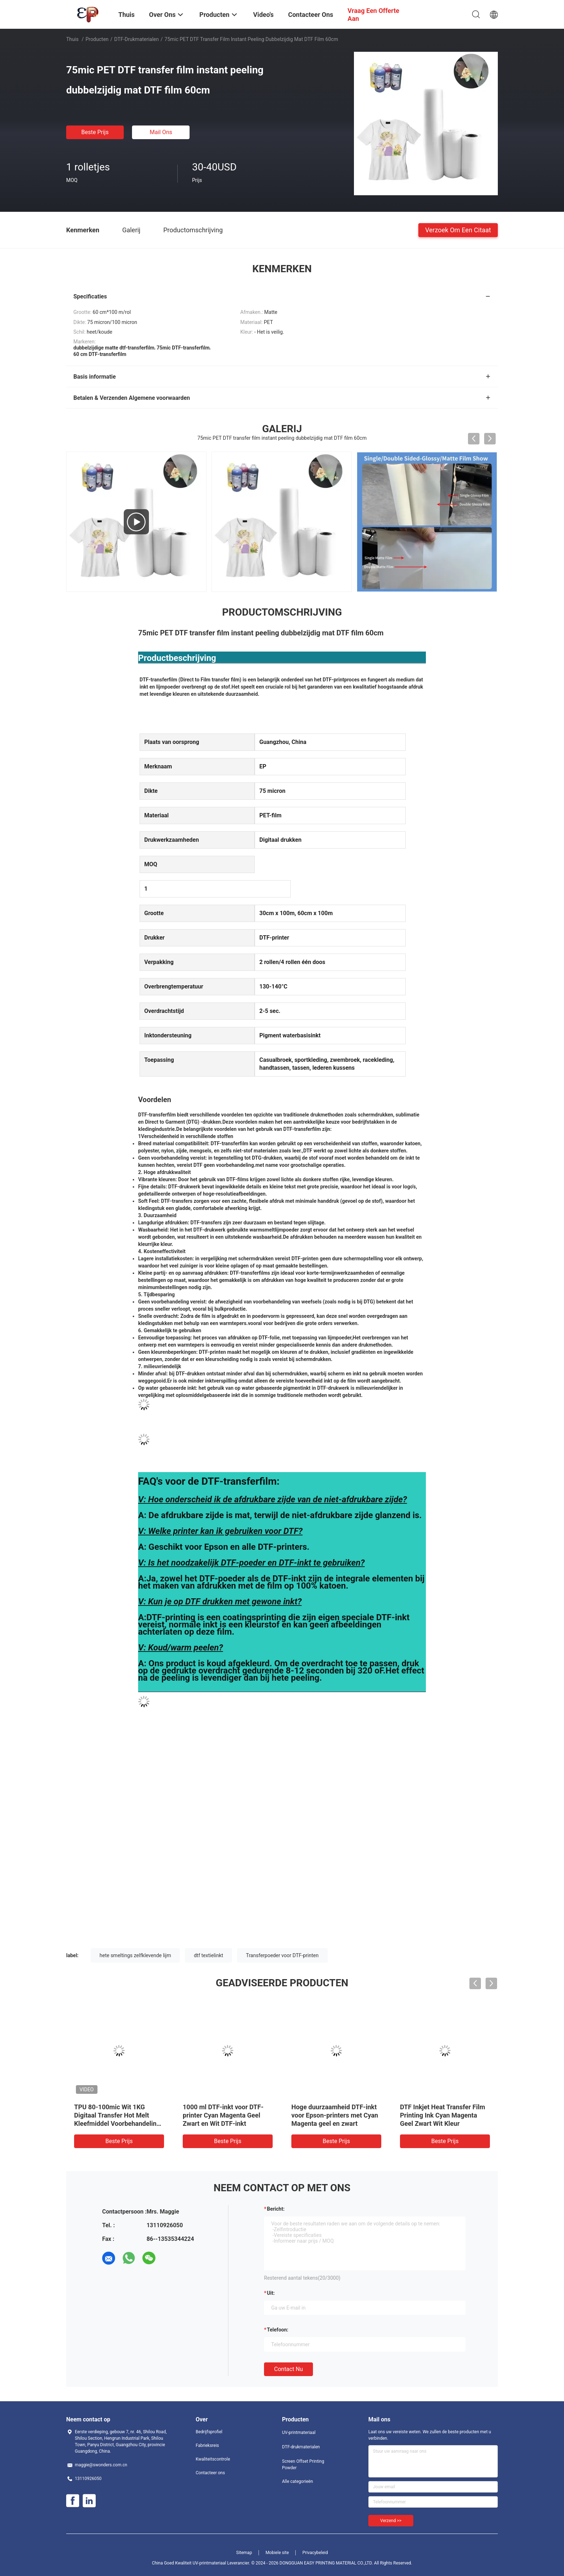 This screenshot has width=564, height=2576. What do you see at coordinates (95, 132) in the screenshot?
I see `Beste prijs` at bounding box center [95, 132].